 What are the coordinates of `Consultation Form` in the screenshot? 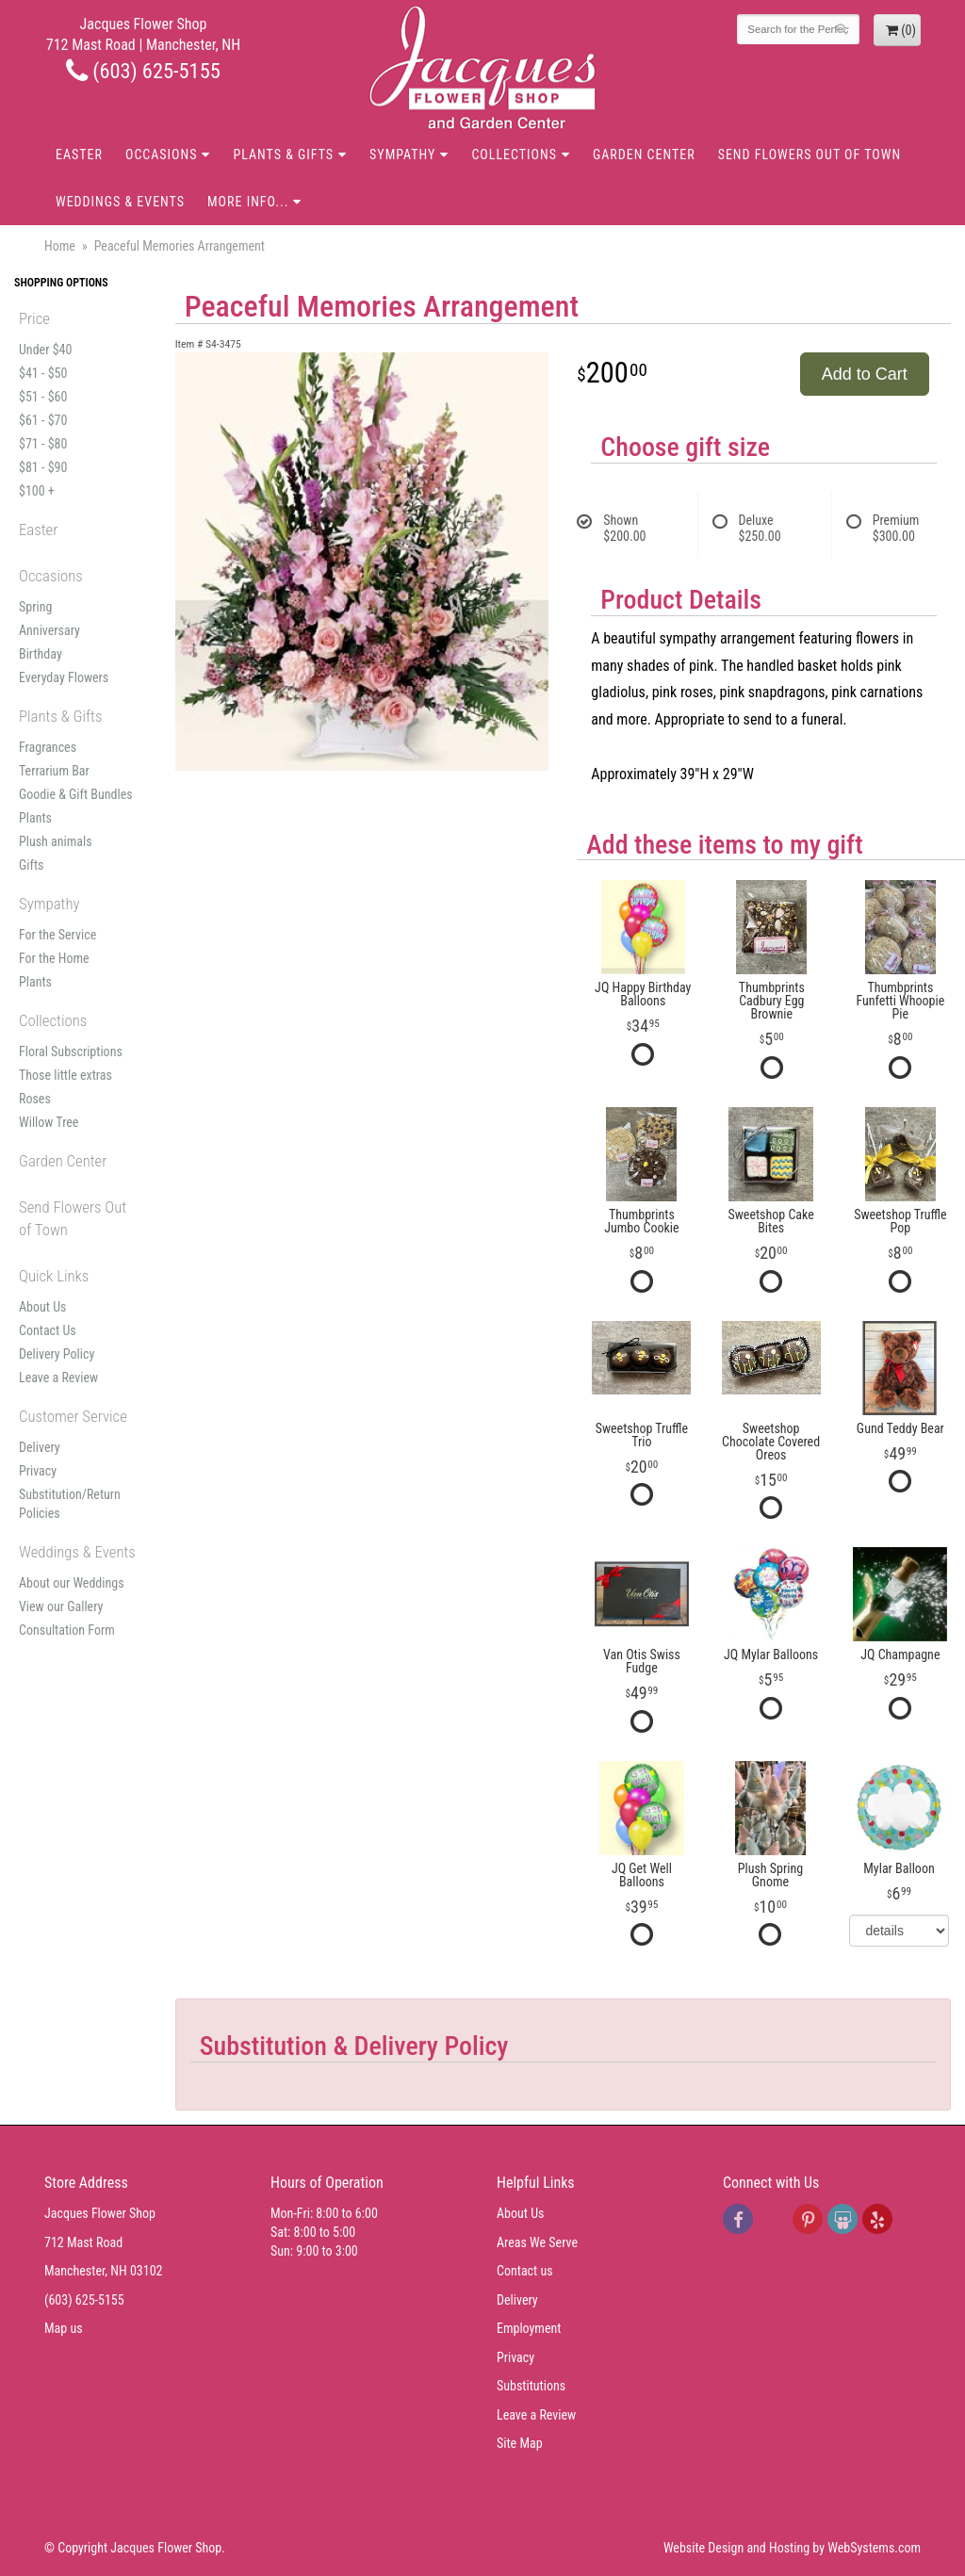 It's located at (67, 1630).